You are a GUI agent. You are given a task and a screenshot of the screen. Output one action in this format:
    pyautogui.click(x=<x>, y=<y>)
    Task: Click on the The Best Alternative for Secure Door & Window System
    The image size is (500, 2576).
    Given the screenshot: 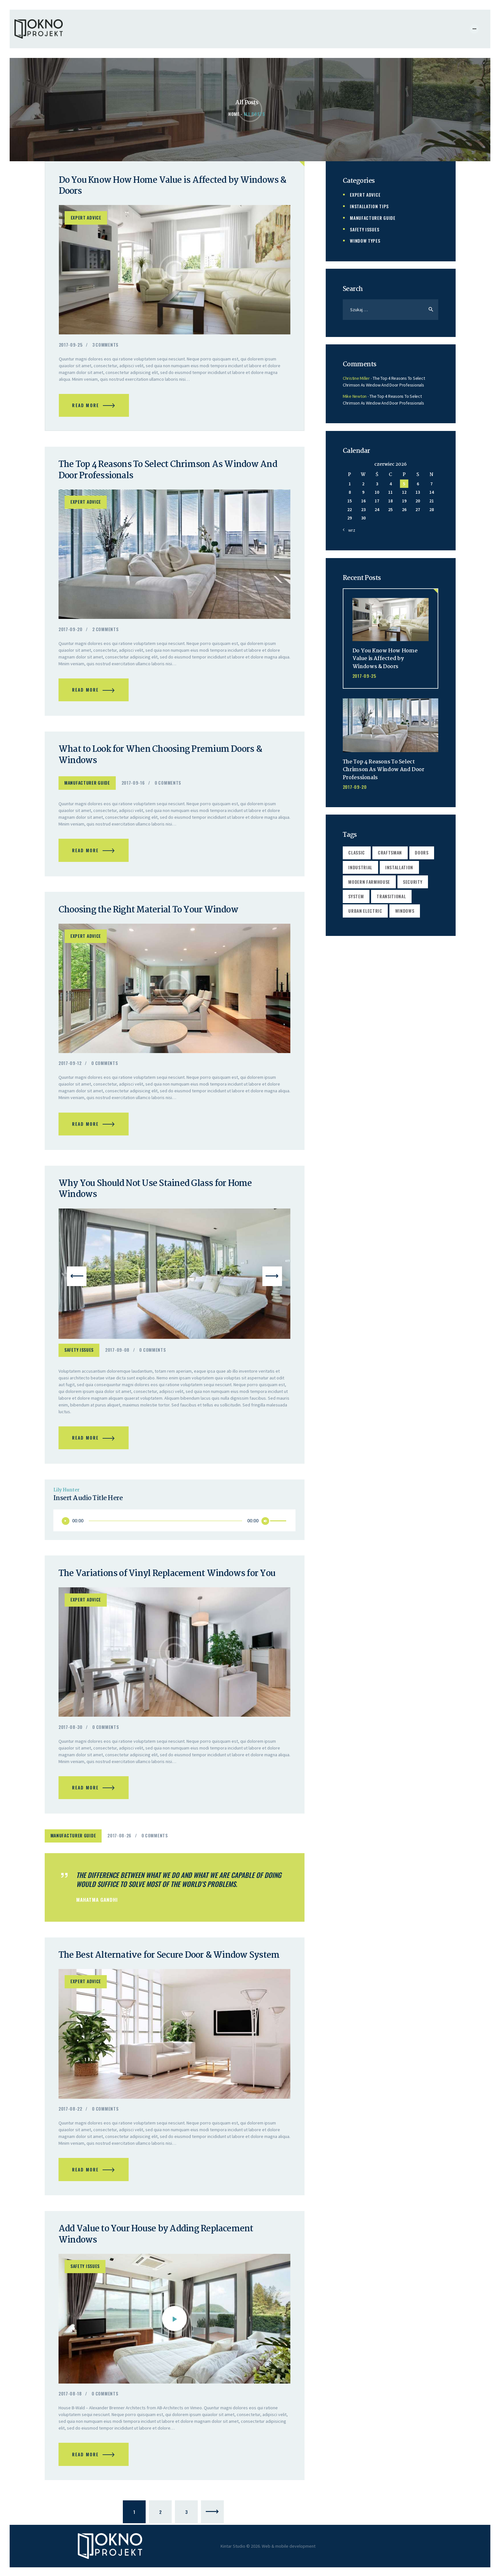 What is the action you would take?
    pyautogui.click(x=170, y=1961)
    